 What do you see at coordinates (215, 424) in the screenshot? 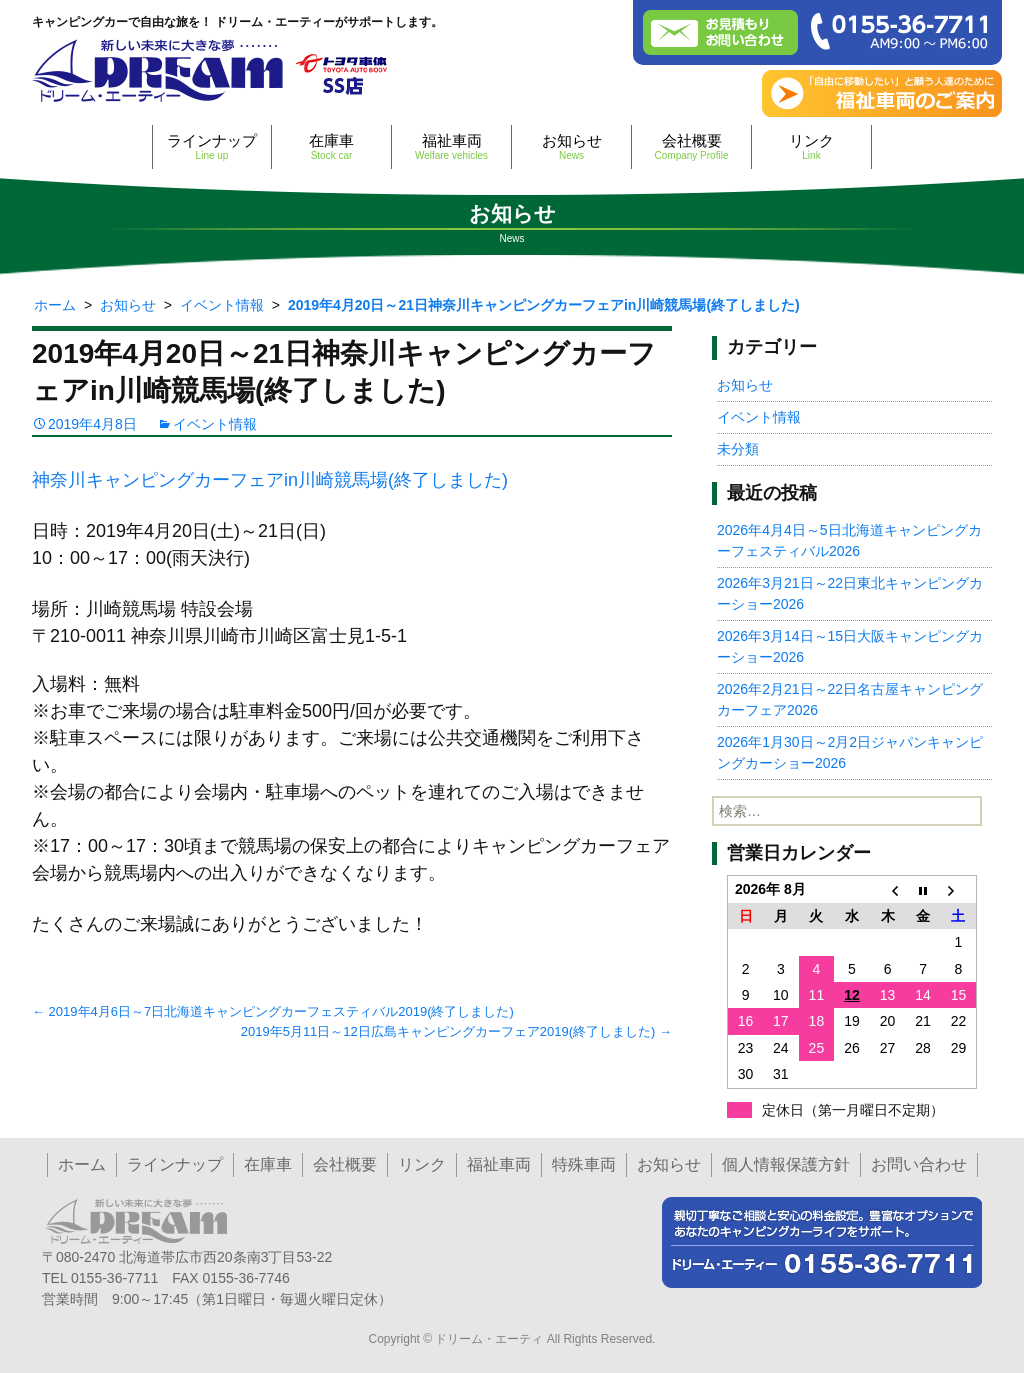
I see `イベント情報` at bounding box center [215, 424].